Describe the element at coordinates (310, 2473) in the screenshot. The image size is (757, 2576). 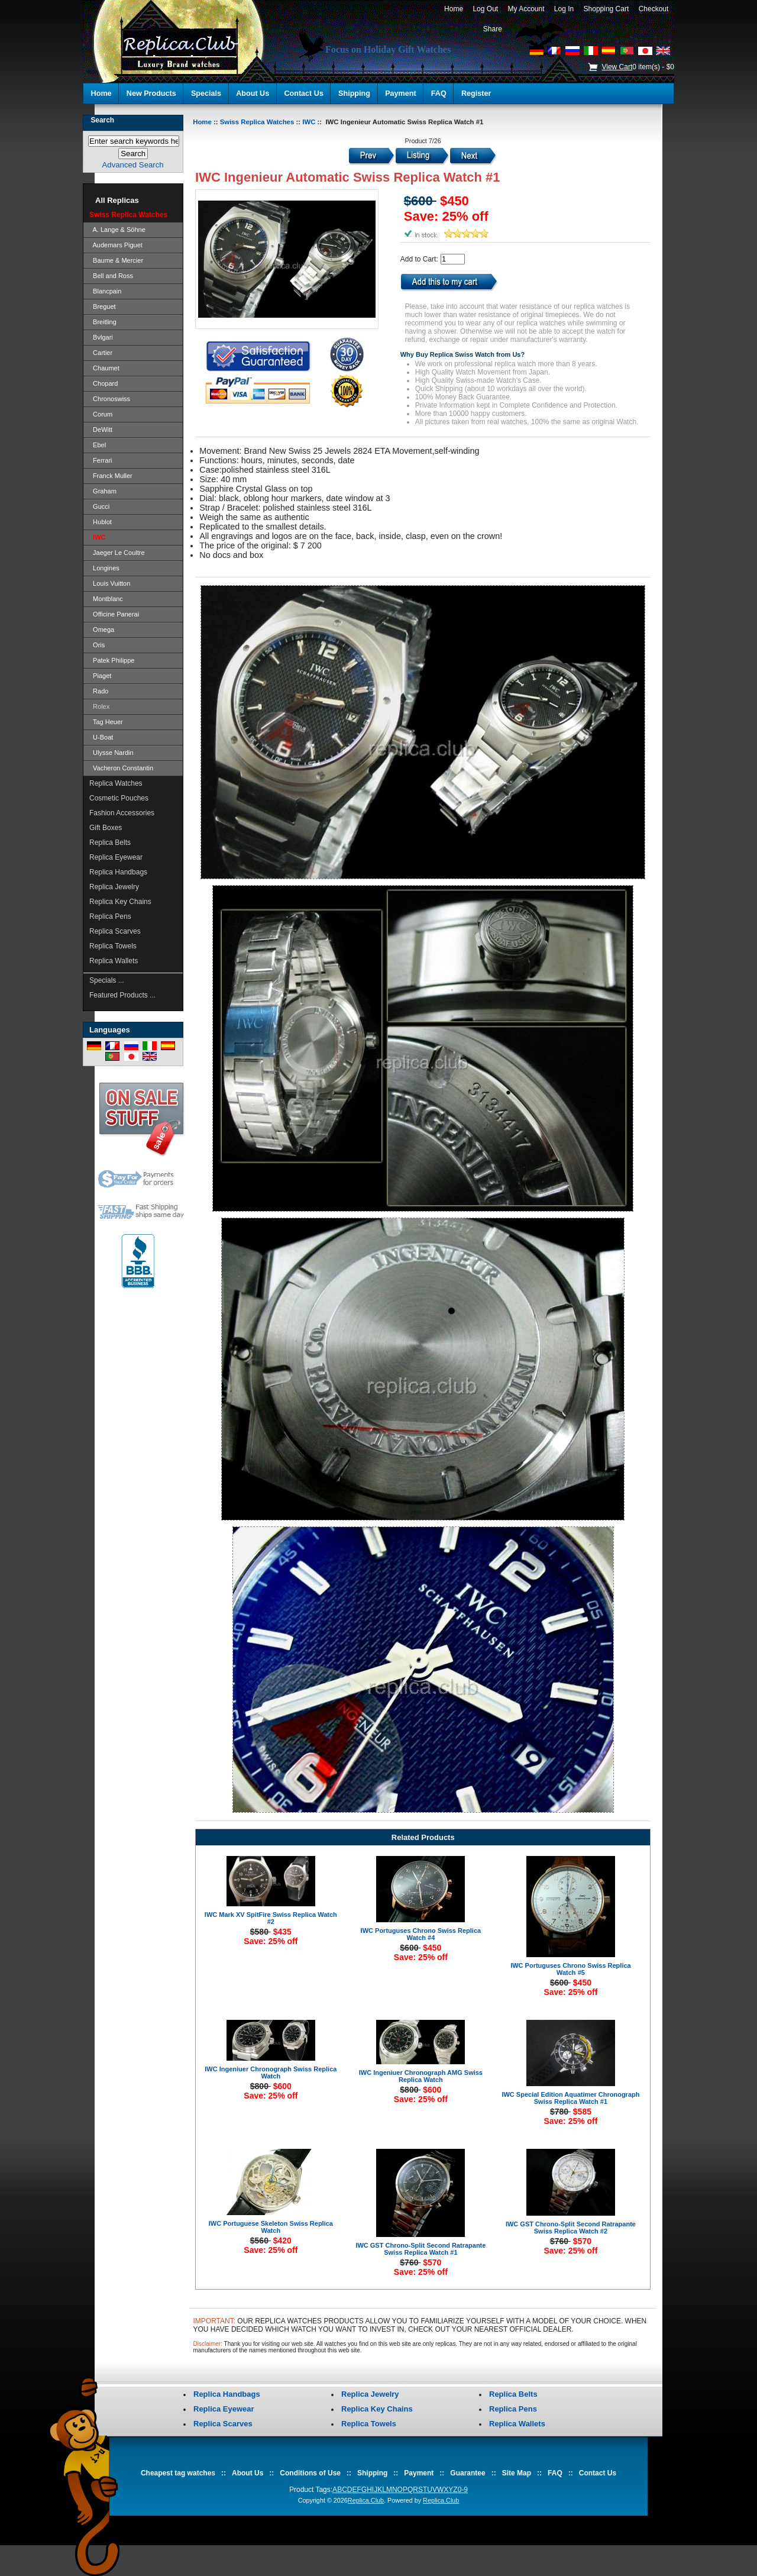
I see `Conditions of Use` at that location.